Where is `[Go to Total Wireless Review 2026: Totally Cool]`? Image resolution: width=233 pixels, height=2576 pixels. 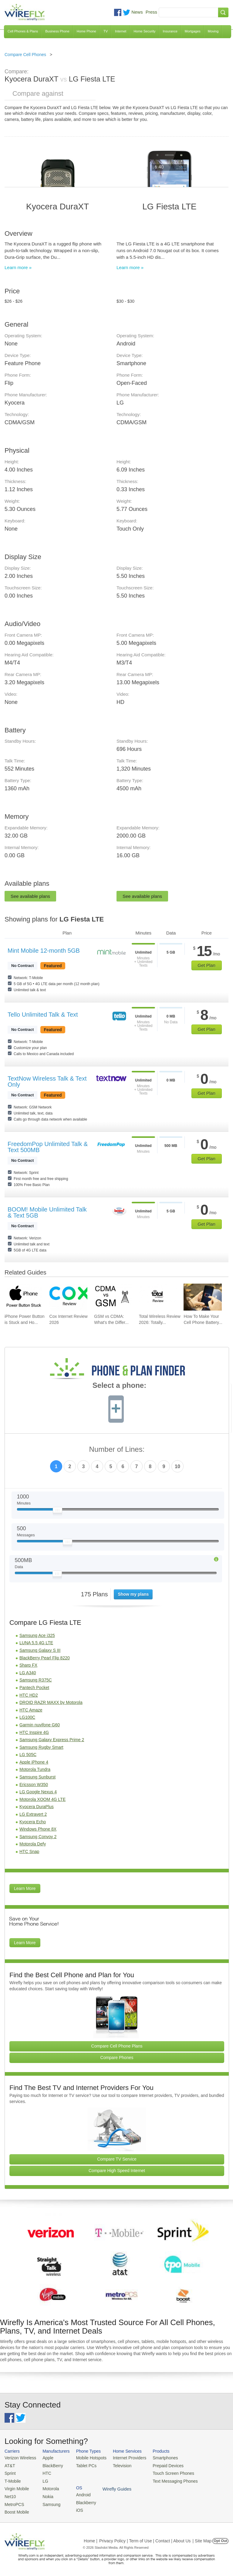 [Go to Total Wireless Review 2026: Totally Cool] is located at coordinates (158, 1297).